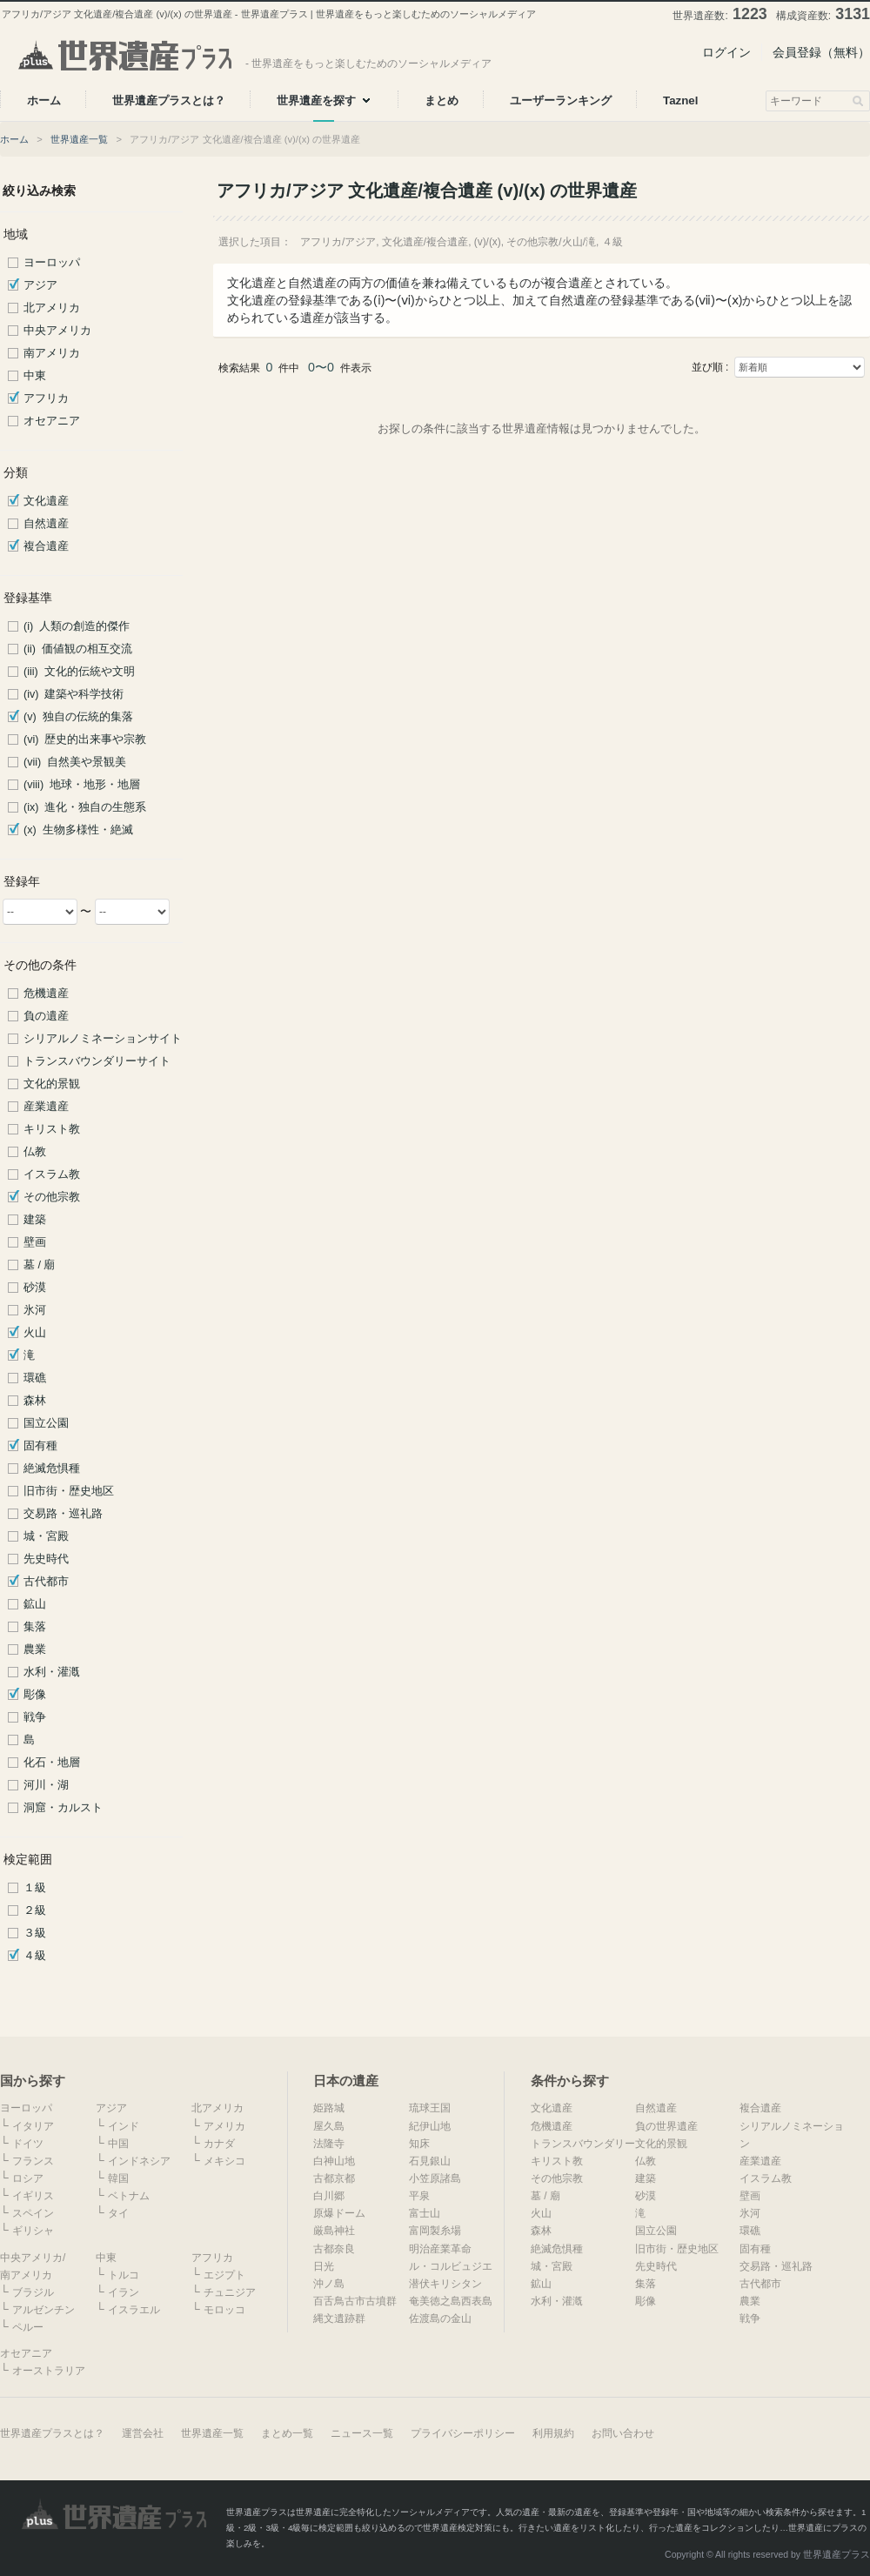 The image size is (870, 2576). Describe the element at coordinates (34, 1910) in the screenshot. I see `２級` at that location.